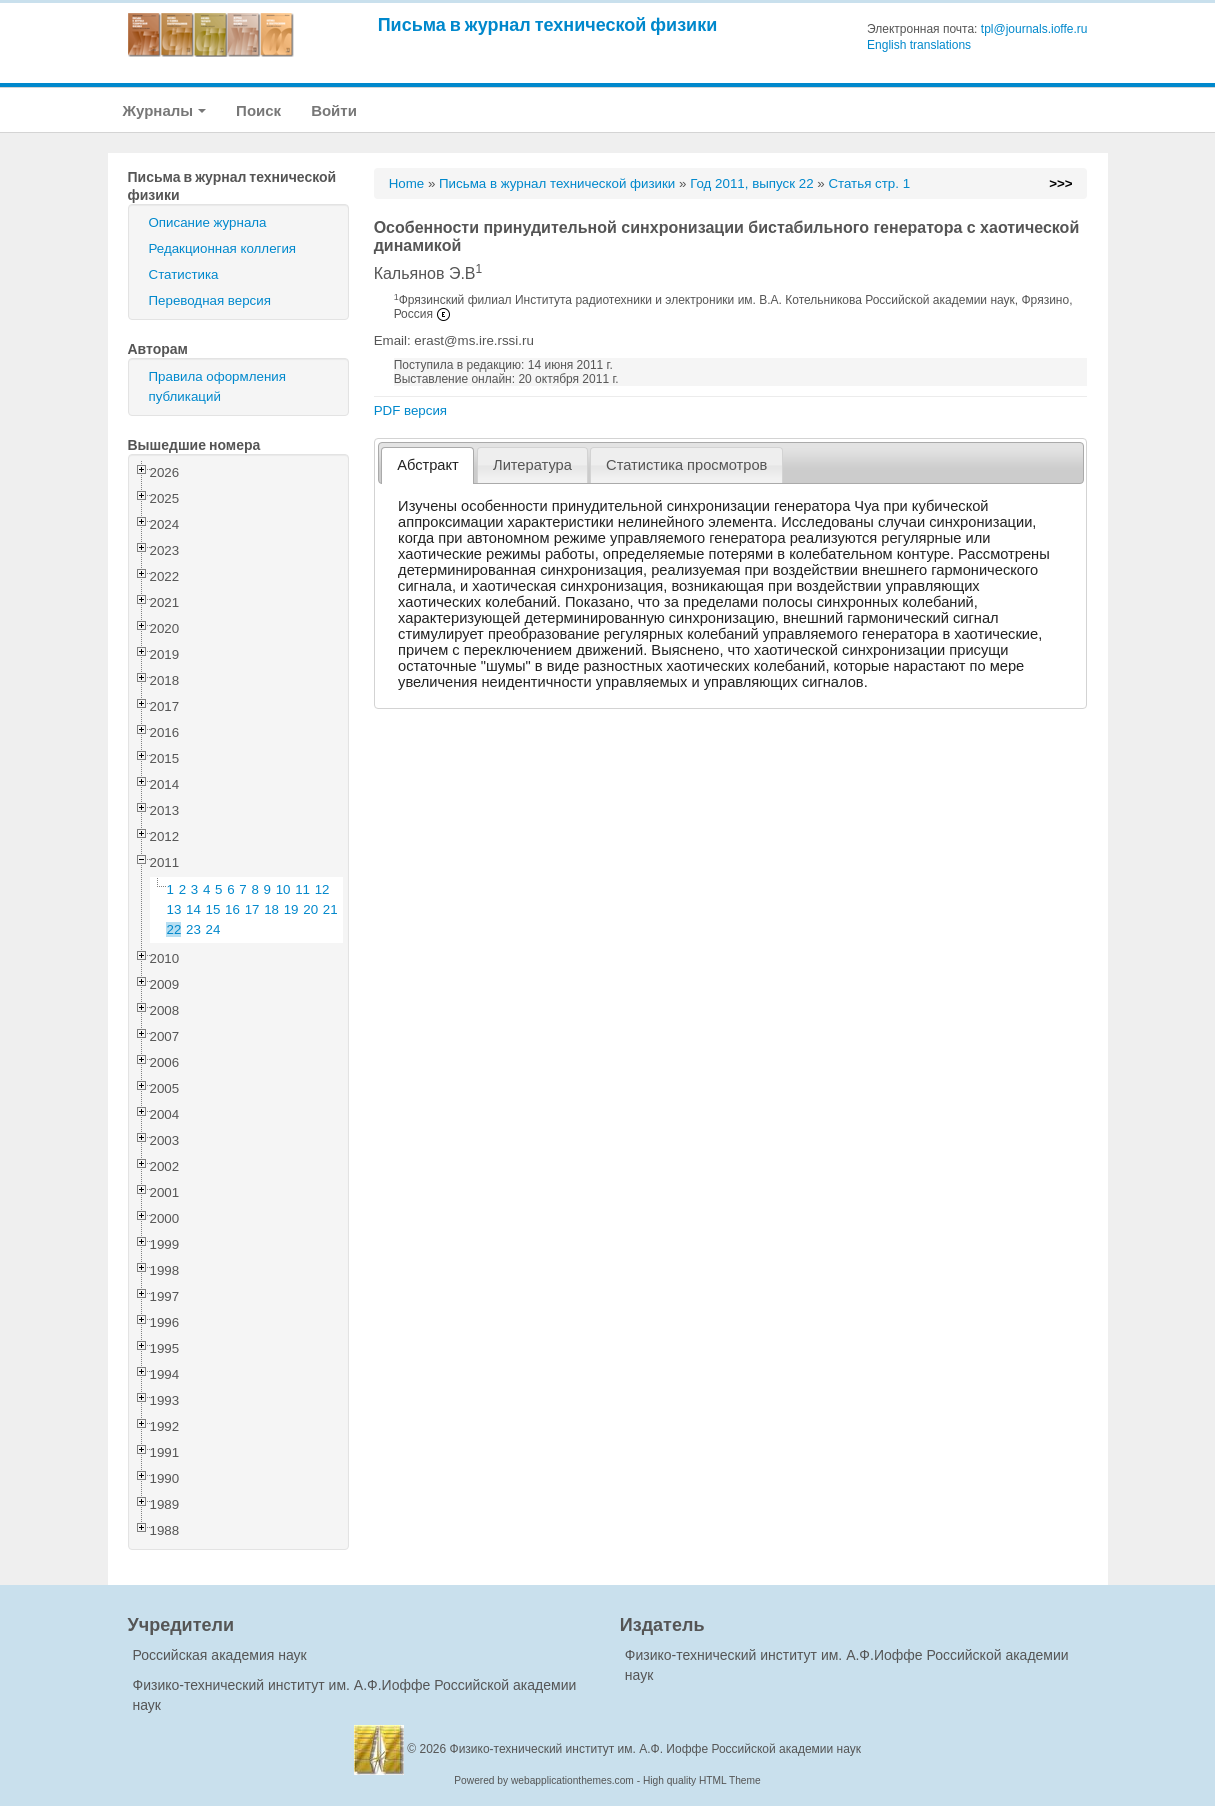 The width and height of the screenshot is (1215, 1806). Describe the element at coordinates (1034, 29) in the screenshot. I see `tpl@journals.ioffe.ru` at that location.